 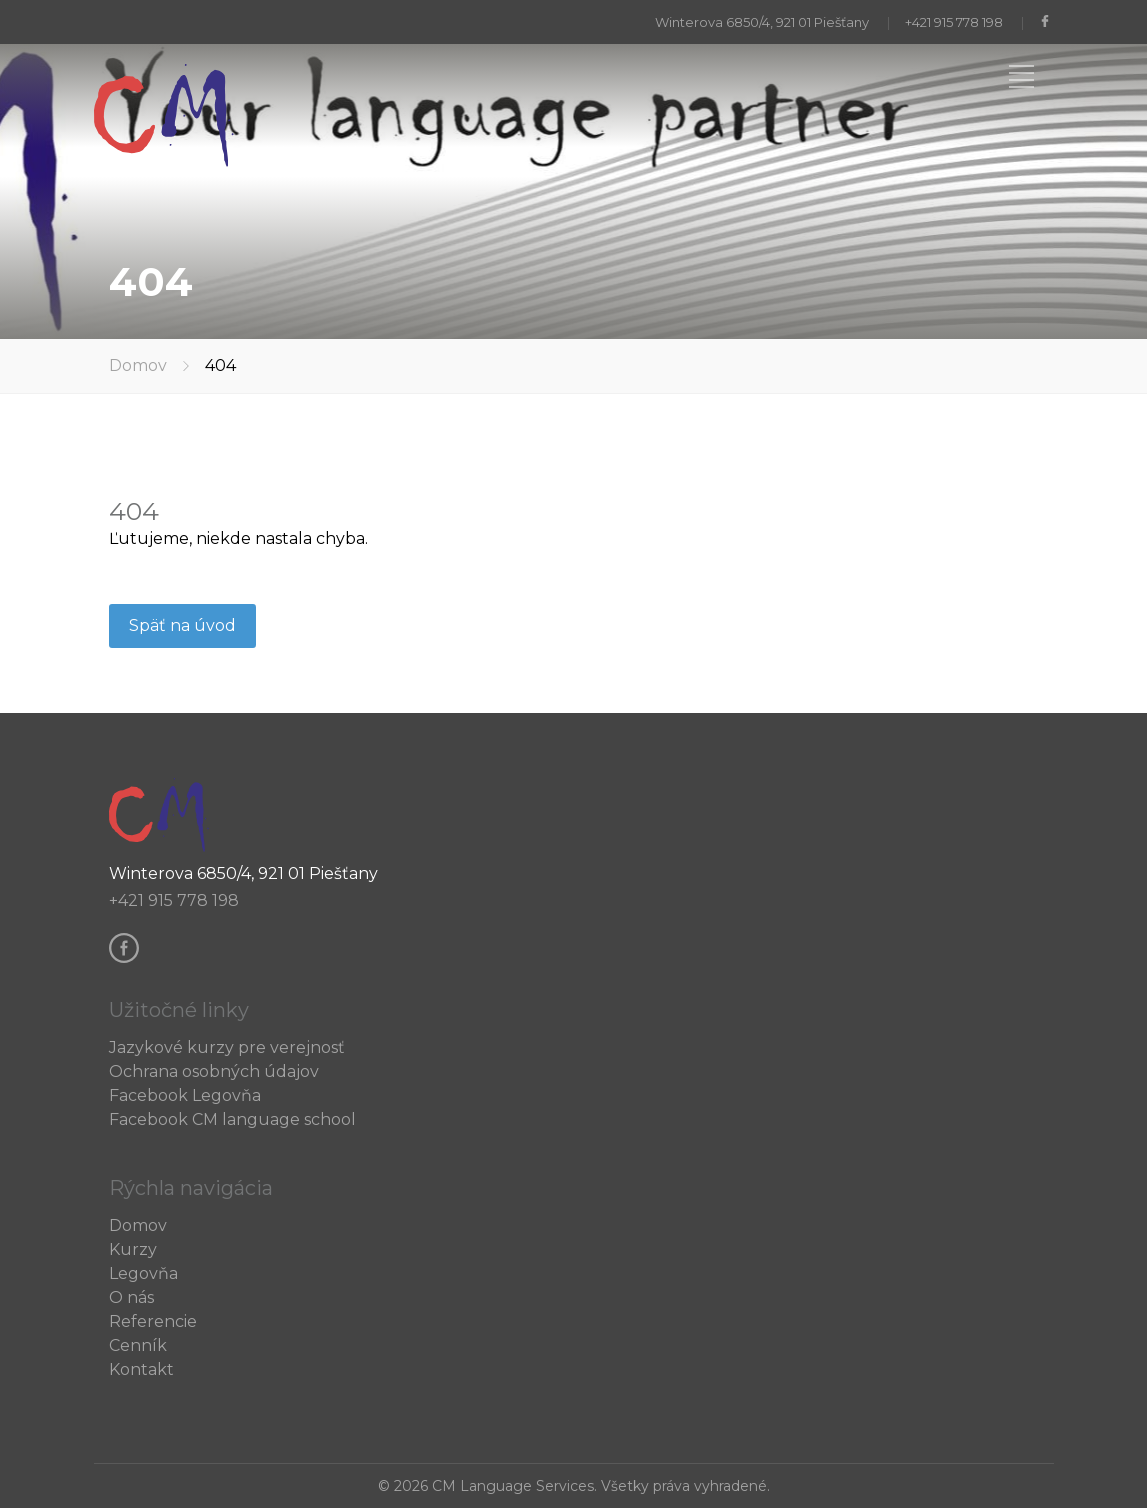 What do you see at coordinates (153, 1321) in the screenshot?
I see `Referencie` at bounding box center [153, 1321].